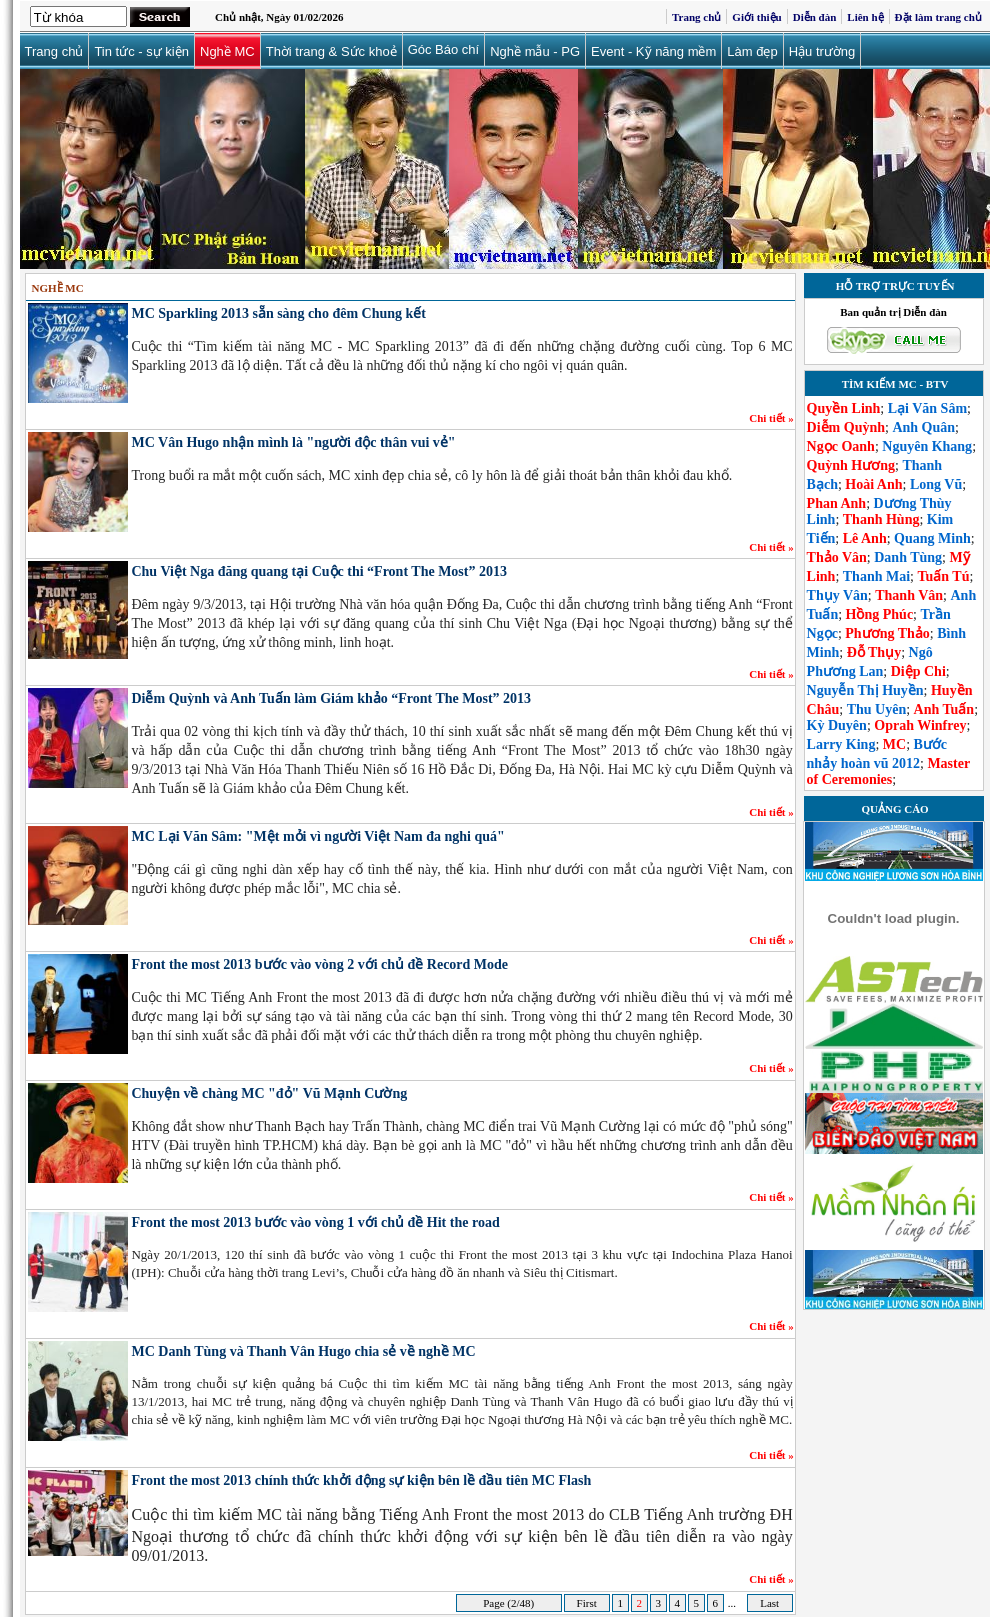 Image resolution: width=996 pixels, height=1617 pixels. I want to click on Chuyện về chàng MC "đỏ" Vũ Mạnh Cường, so click(269, 1093).